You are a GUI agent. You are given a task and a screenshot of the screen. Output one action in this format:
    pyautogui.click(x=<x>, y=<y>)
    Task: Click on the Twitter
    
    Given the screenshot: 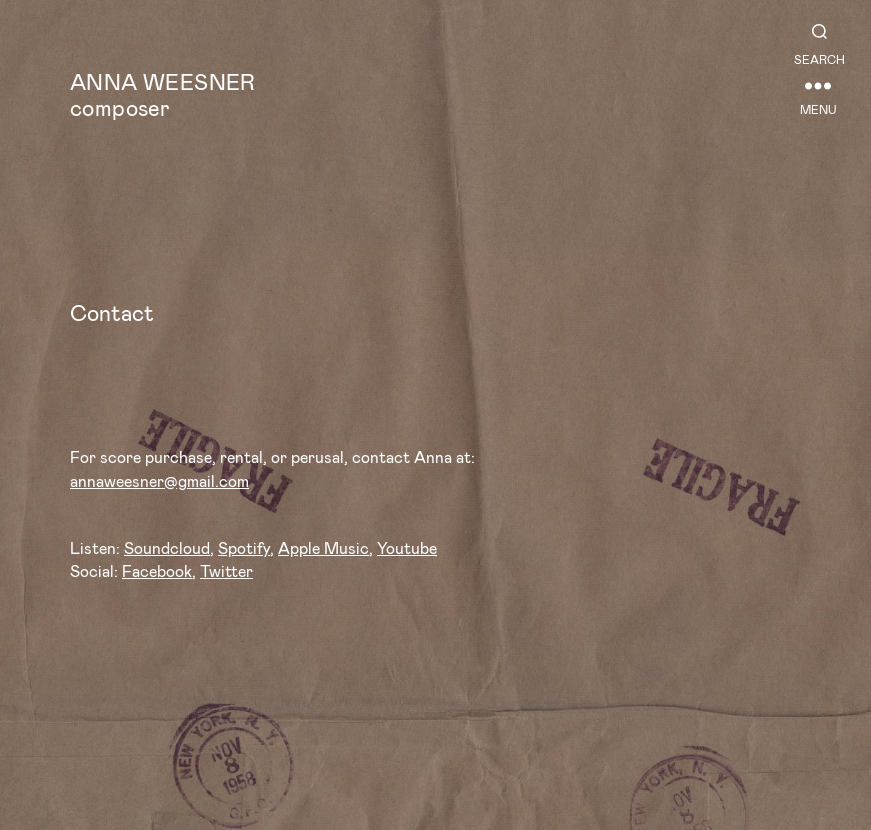 What is the action you would take?
    pyautogui.click(x=226, y=570)
    